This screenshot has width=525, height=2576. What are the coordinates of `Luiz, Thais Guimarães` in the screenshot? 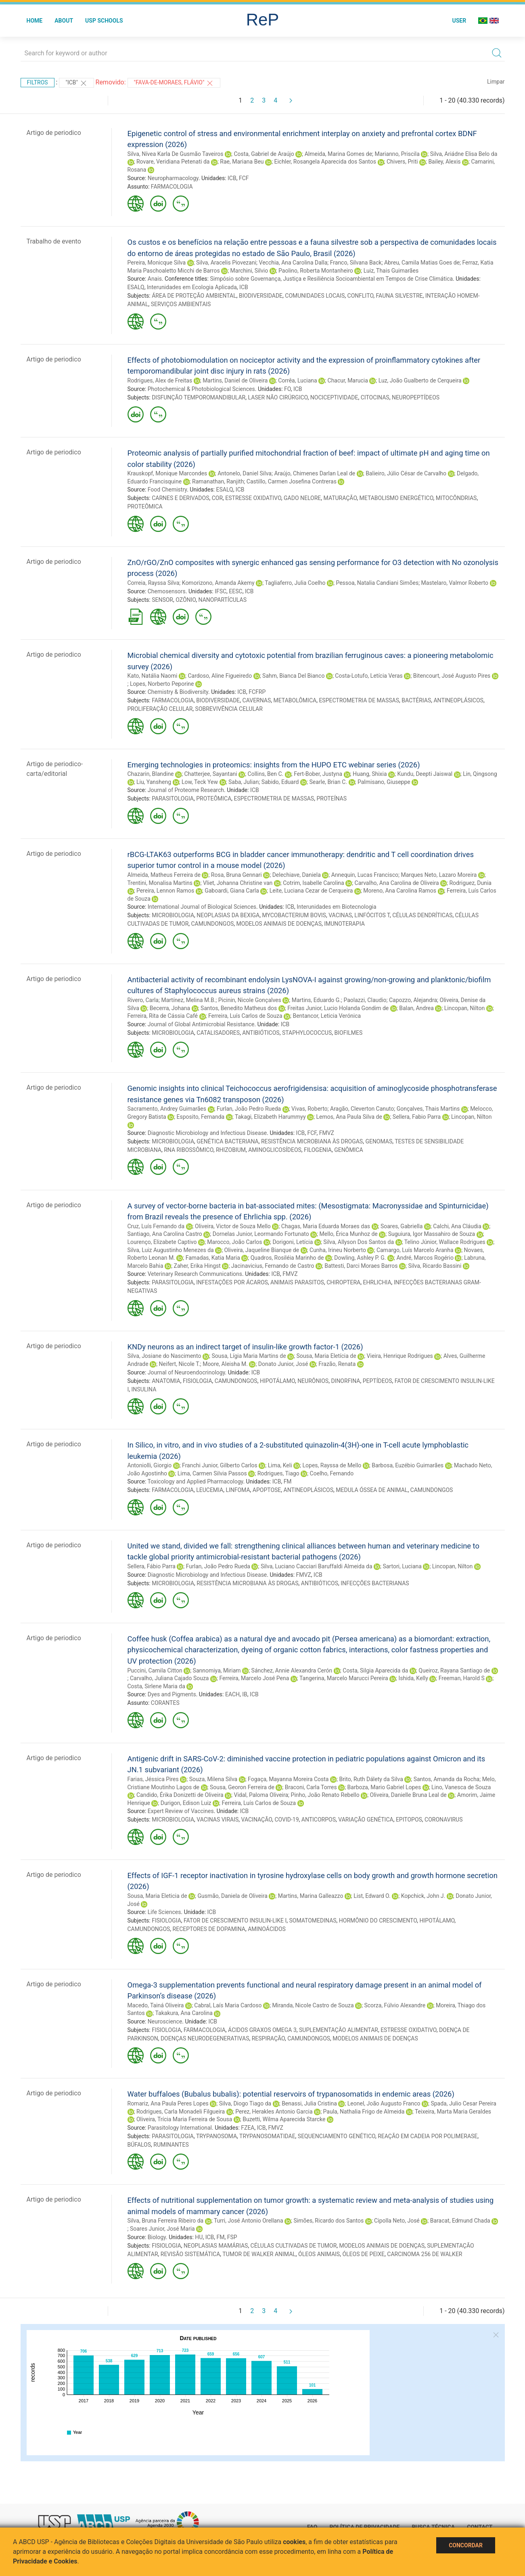 It's located at (391, 270).